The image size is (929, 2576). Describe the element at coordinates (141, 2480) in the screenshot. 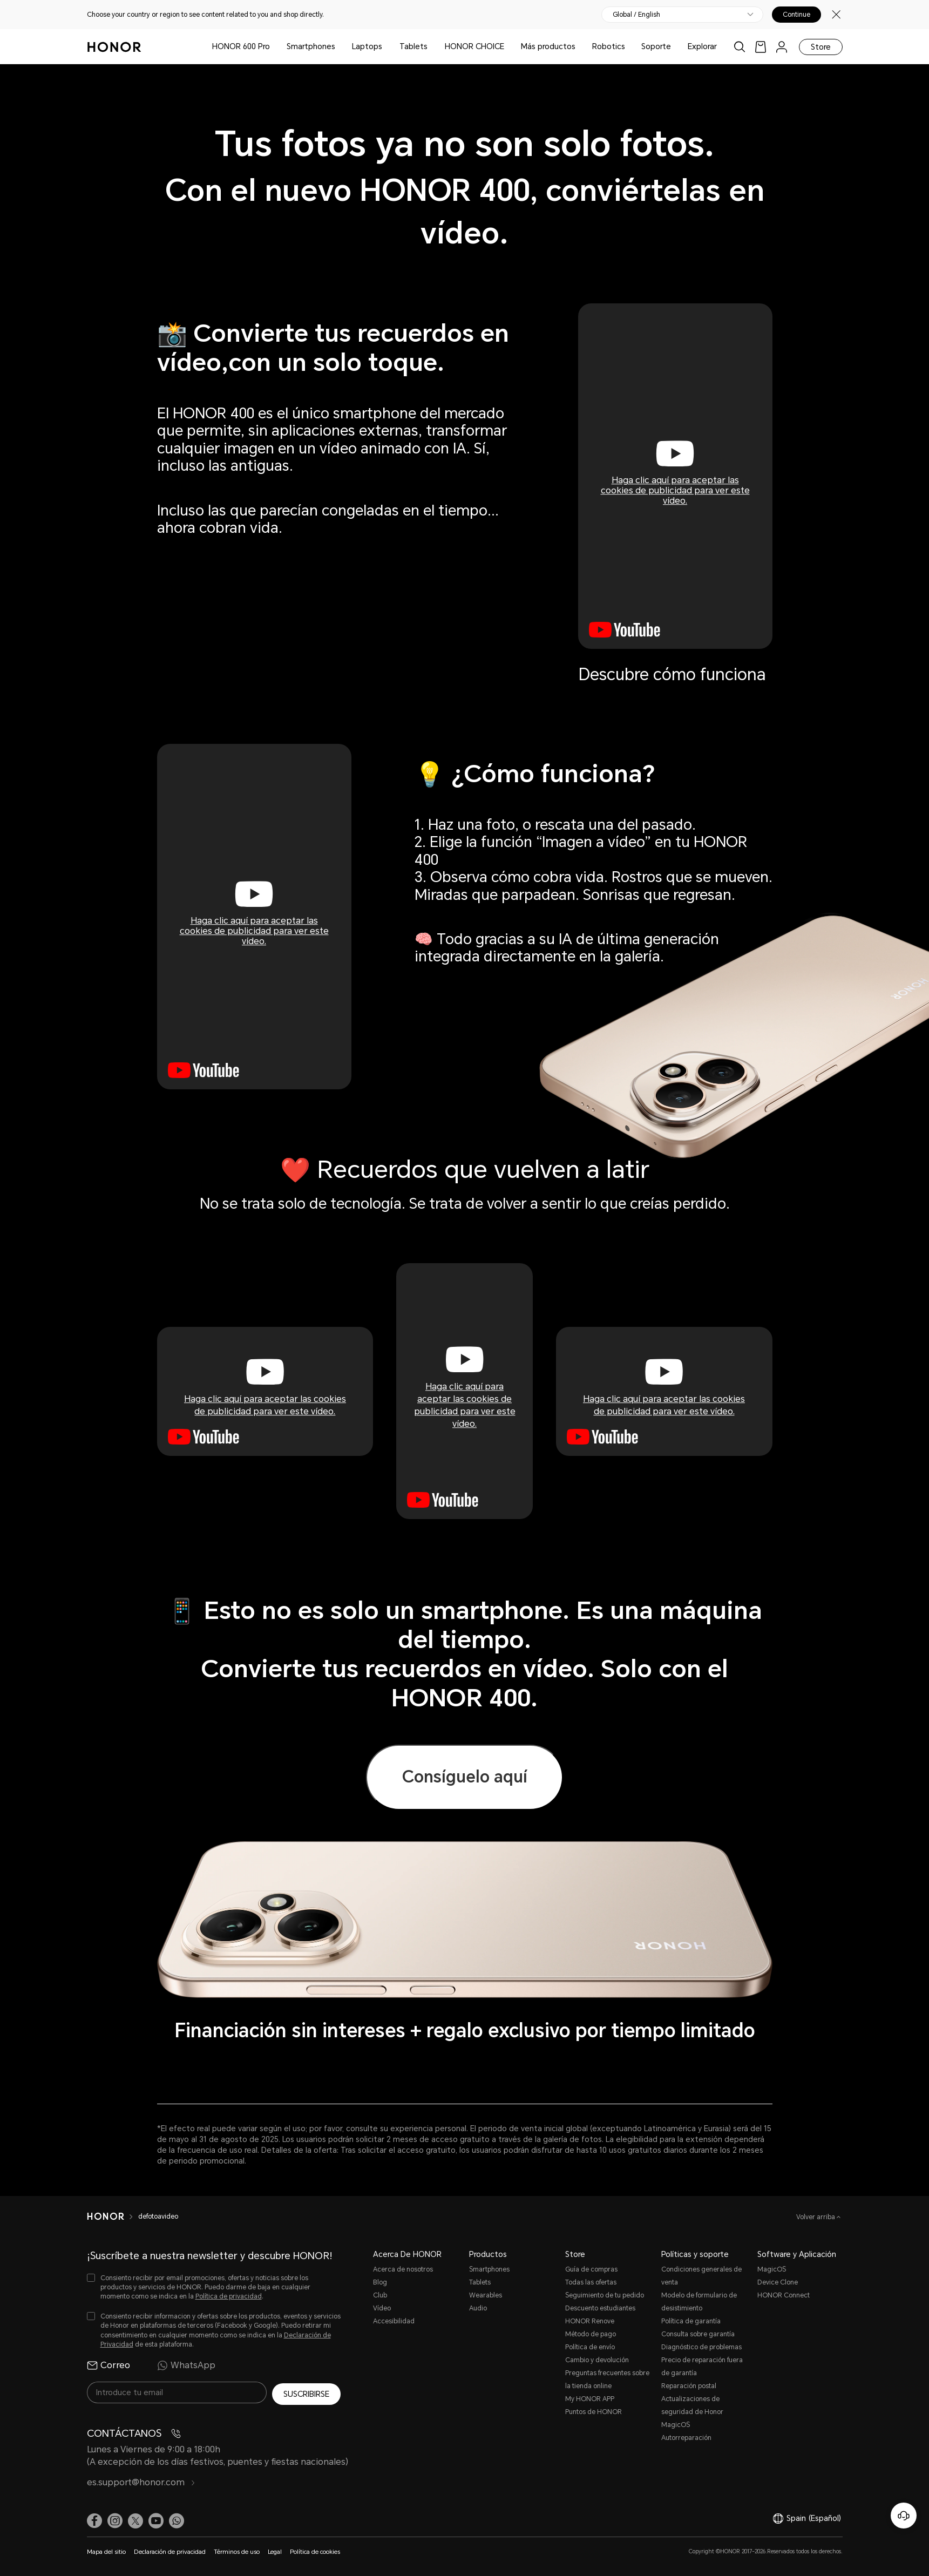

I see `es.support@honor.com` at that location.